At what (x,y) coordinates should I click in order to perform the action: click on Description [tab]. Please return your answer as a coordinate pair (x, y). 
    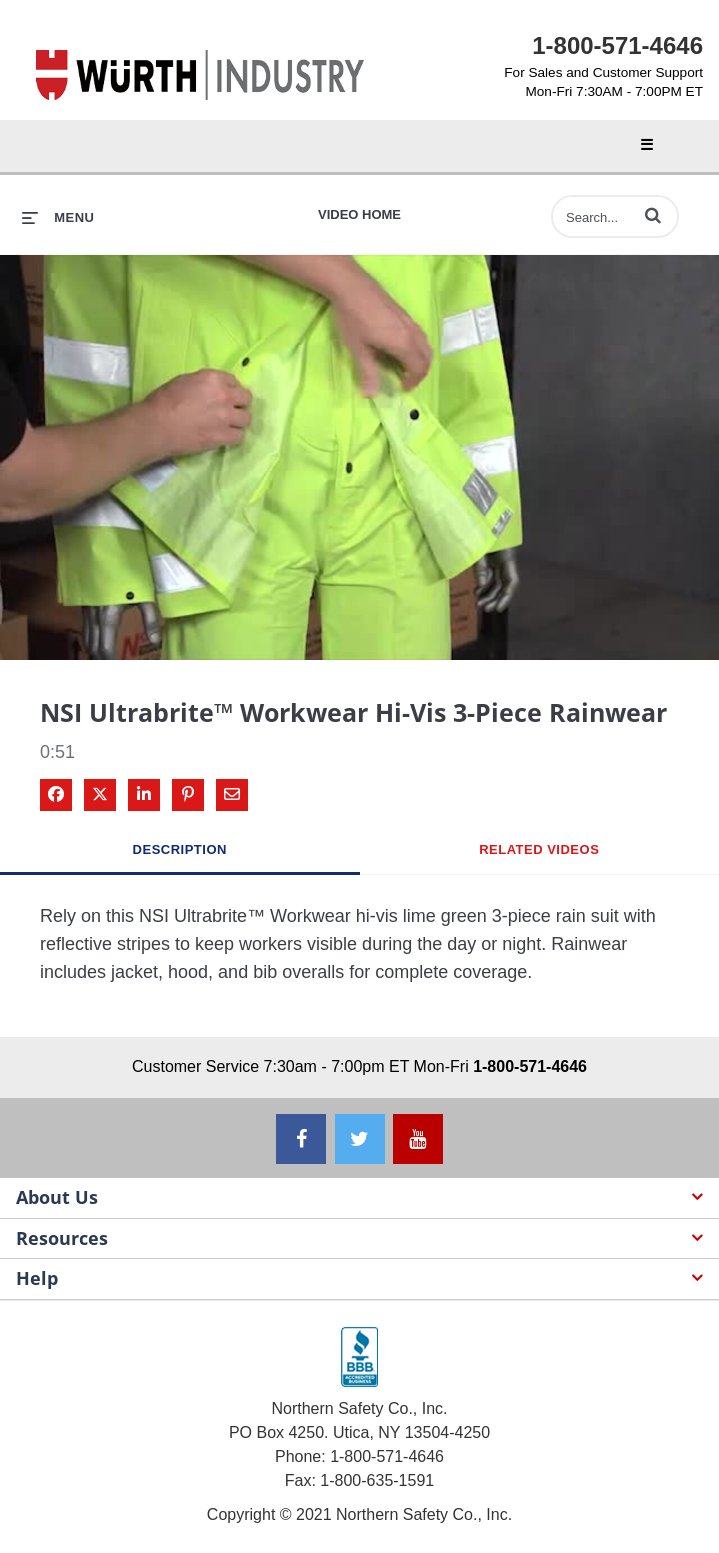
    Looking at the image, I should click on (180, 849).